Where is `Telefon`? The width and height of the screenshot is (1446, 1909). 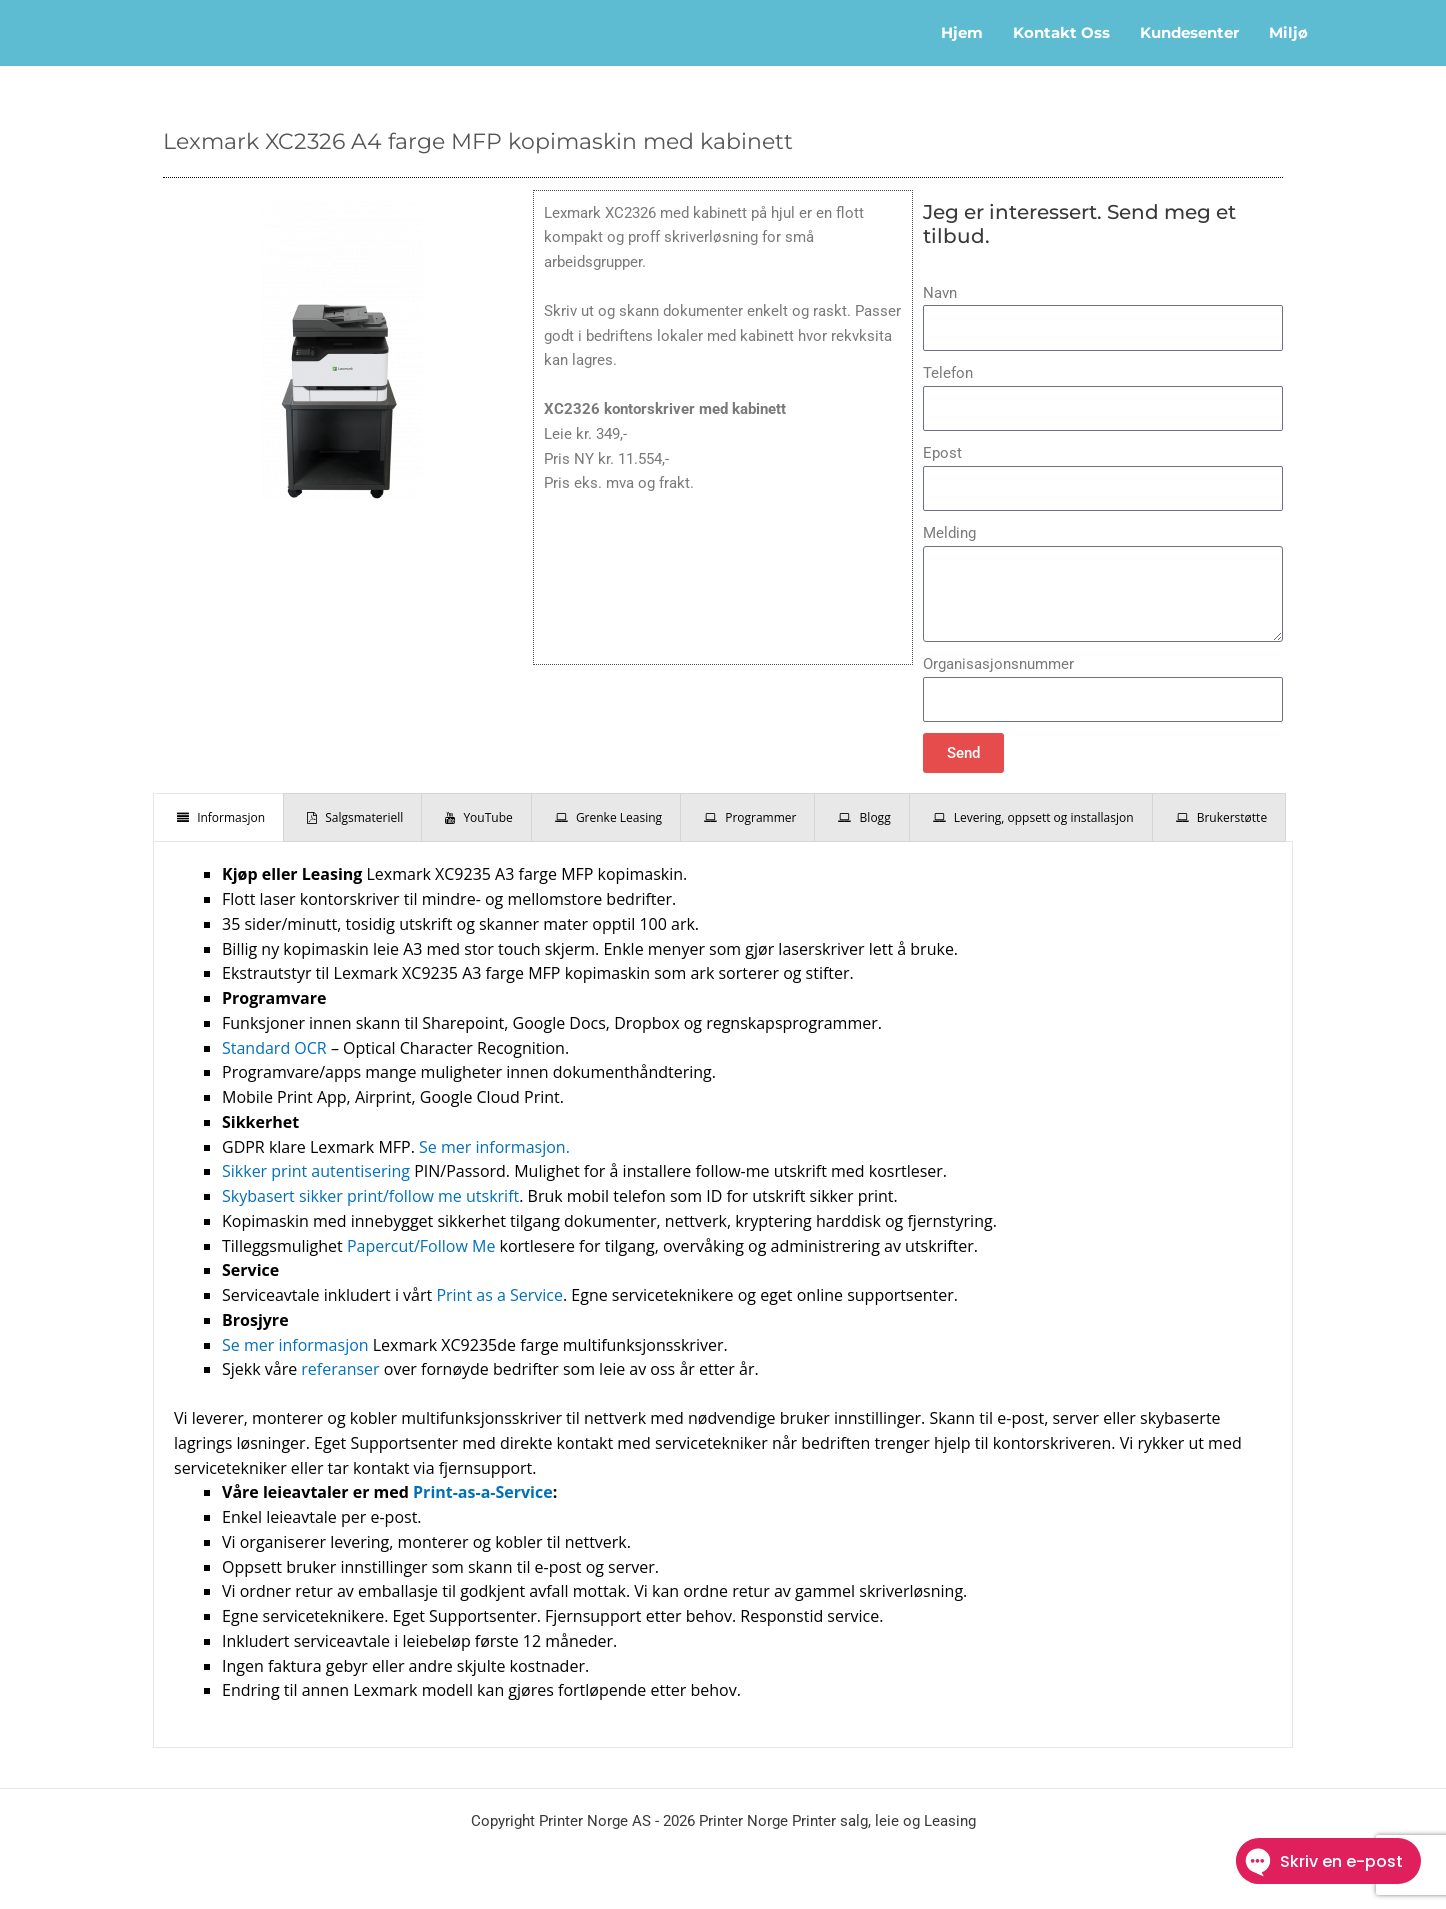 Telefon is located at coordinates (948, 373).